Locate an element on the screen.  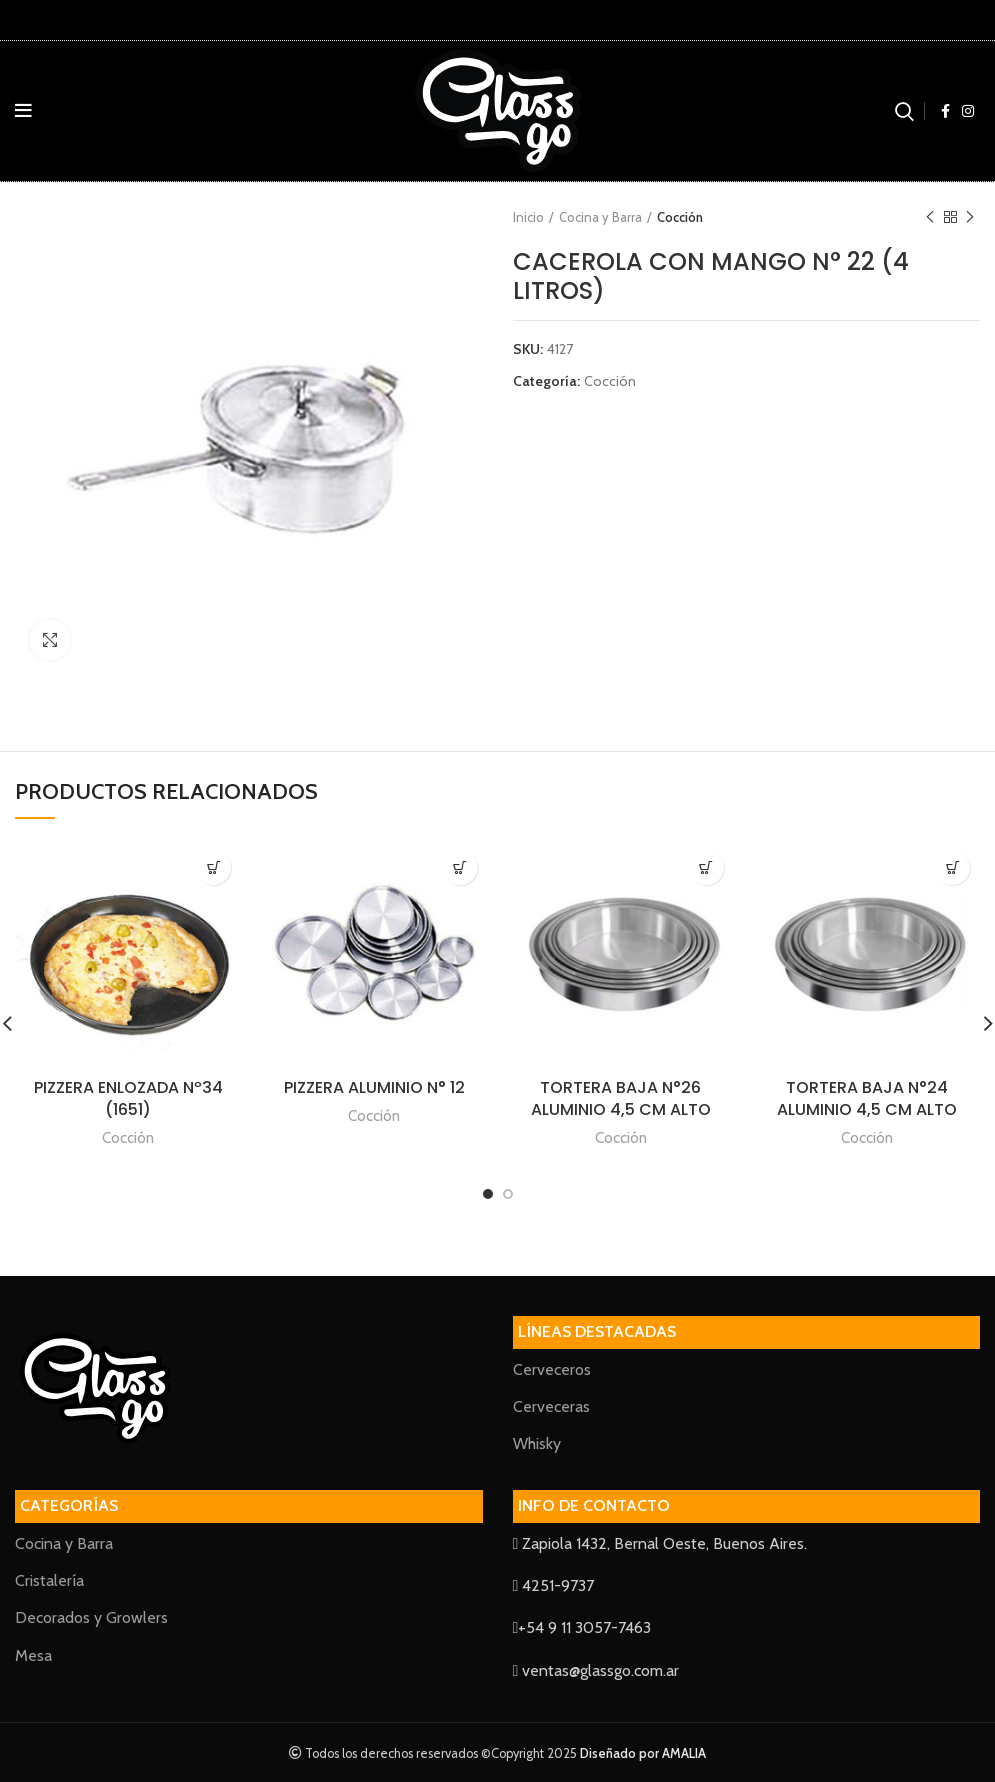
[Facebook social link] is located at coordinates (945, 111).